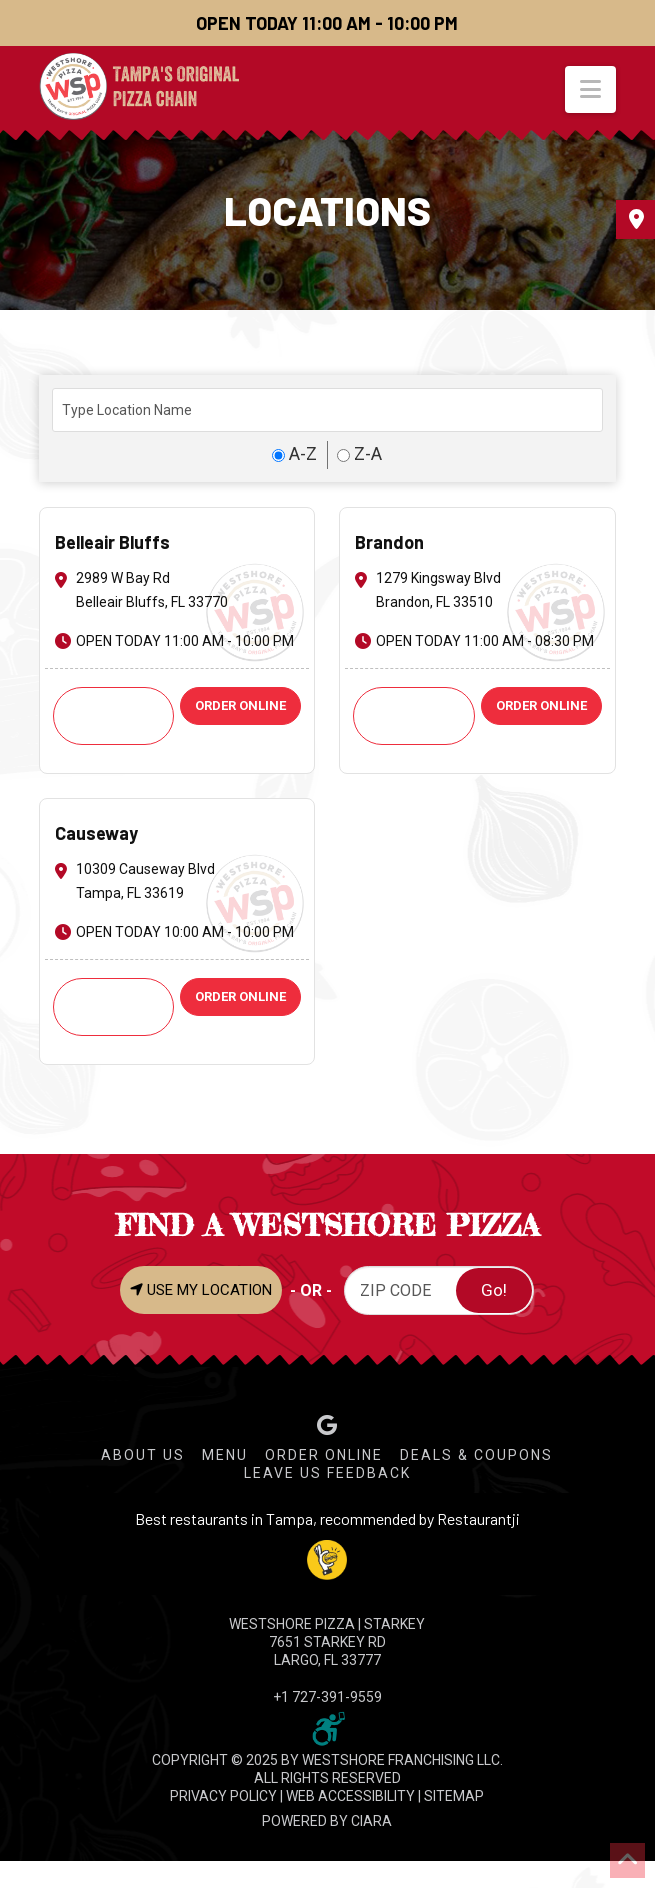 The width and height of the screenshot is (655, 1888). What do you see at coordinates (327, 1642) in the screenshot?
I see `WESTSHORE PIZZA | Starkey 7651 Starkey Rd Largo, FL 33777` at bounding box center [327, 1642].